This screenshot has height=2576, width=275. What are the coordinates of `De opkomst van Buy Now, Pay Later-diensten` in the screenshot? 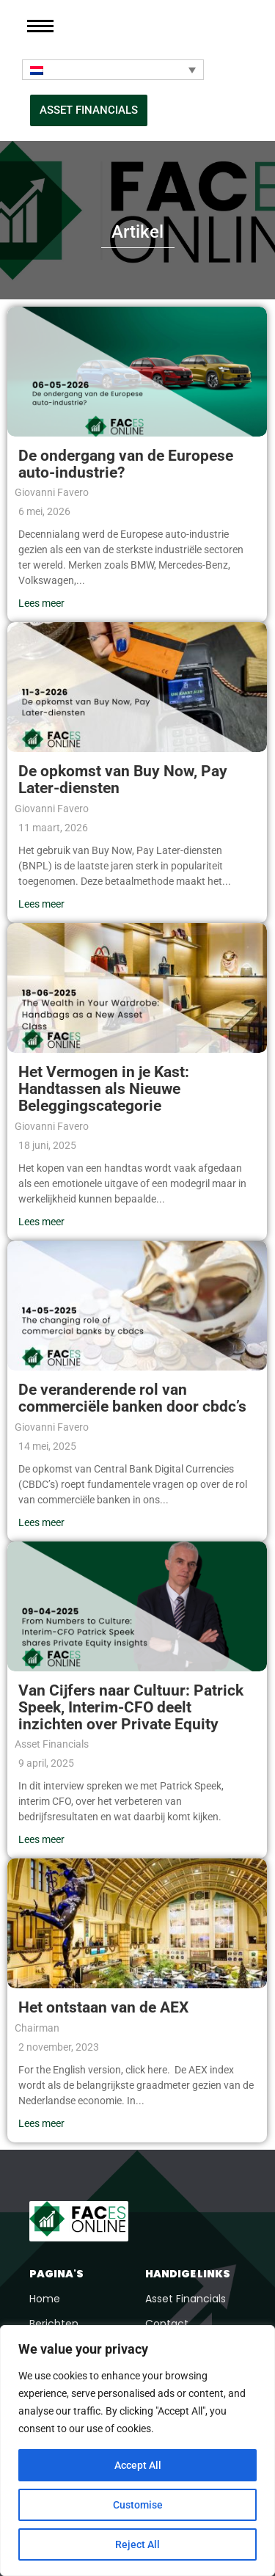 It's located at (122, 779).